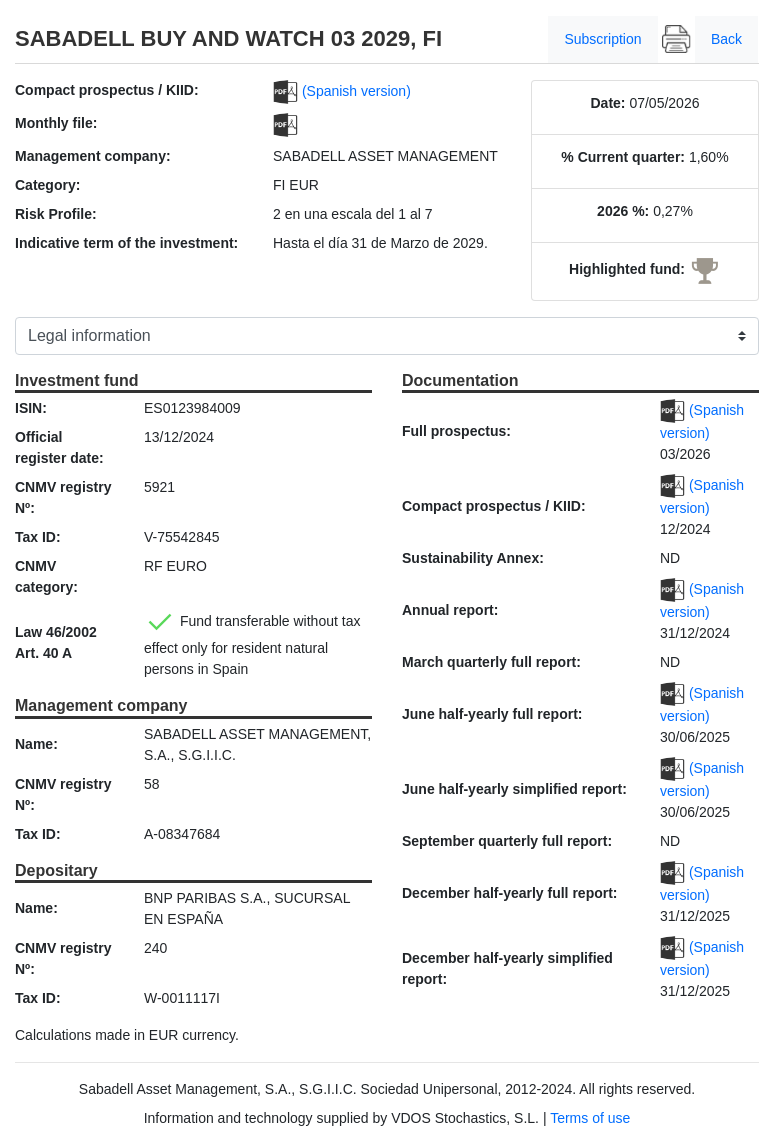  I want to click on Full prospectus:, so click(456, 431).